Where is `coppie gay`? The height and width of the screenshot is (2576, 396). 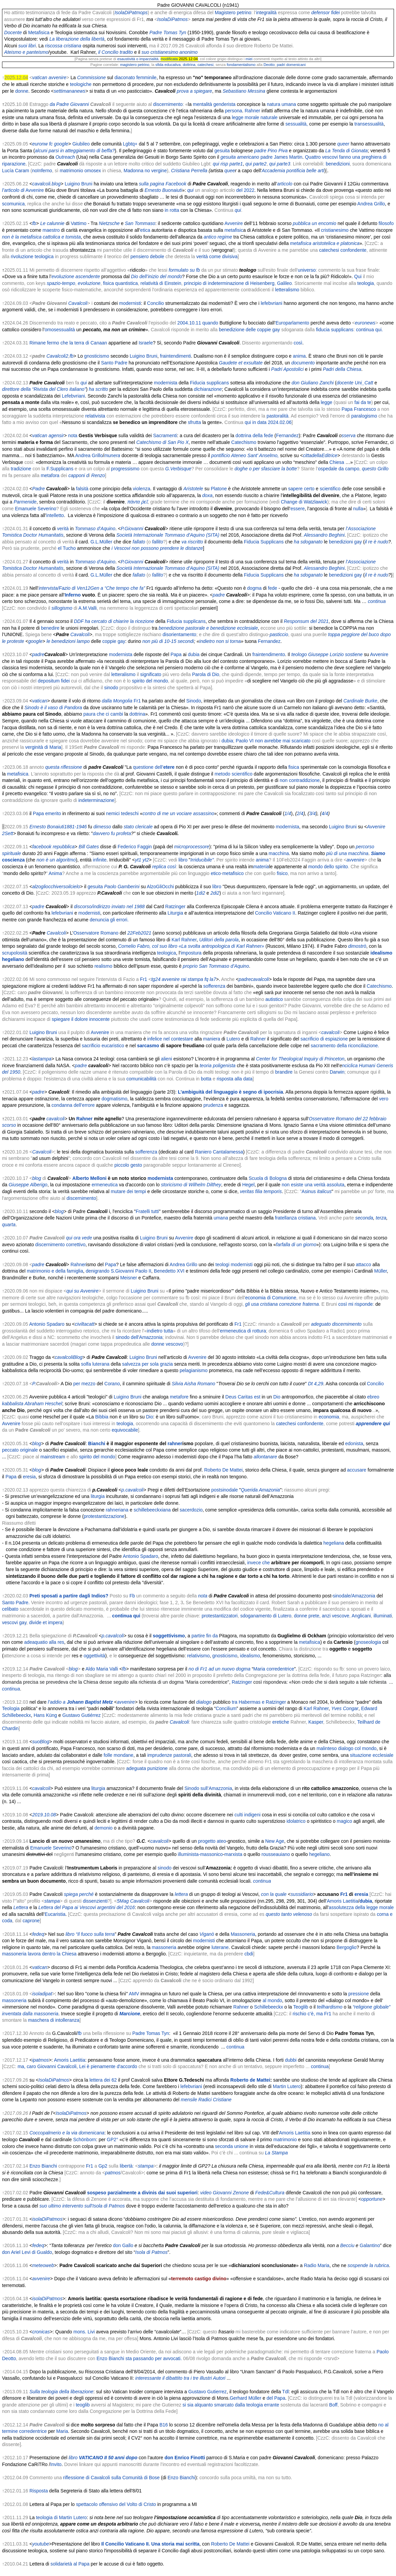
coppie gay is located at coordinates (113, 641).